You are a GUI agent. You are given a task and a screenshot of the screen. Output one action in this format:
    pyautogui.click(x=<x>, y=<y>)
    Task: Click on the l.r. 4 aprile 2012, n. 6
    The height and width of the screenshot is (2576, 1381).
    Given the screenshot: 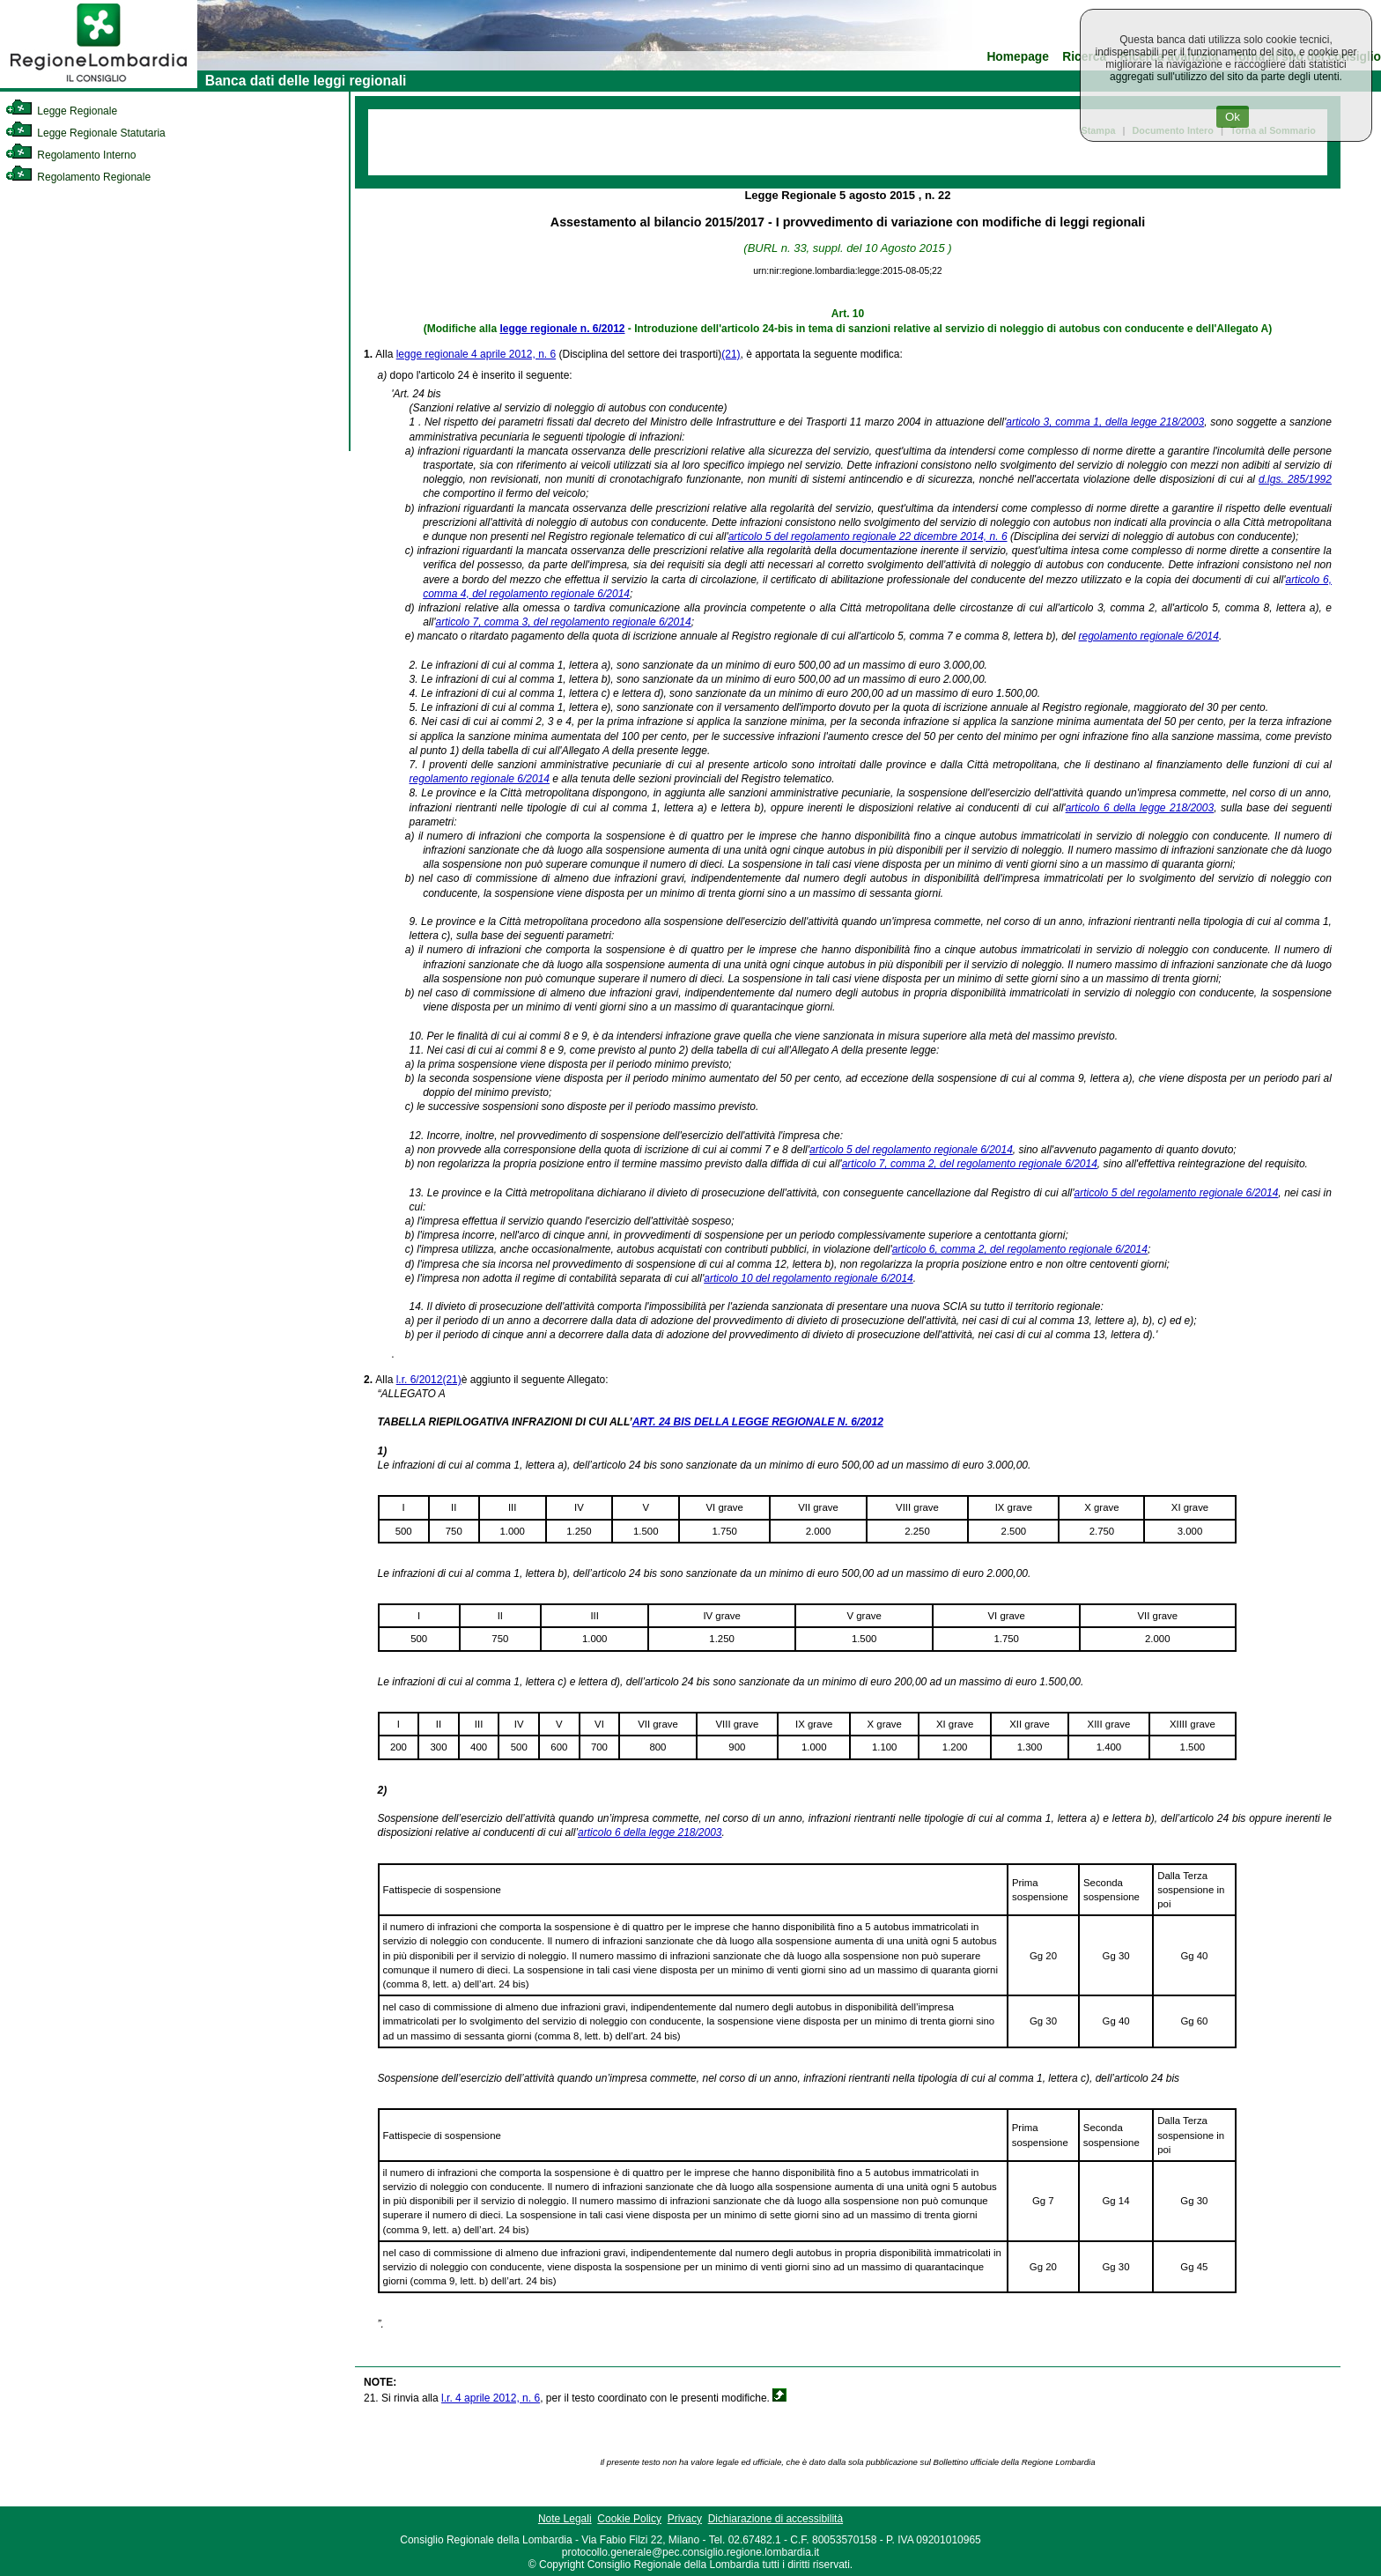 What is the action you would take?
    pyautogui.click(x=490, y=2398)
    